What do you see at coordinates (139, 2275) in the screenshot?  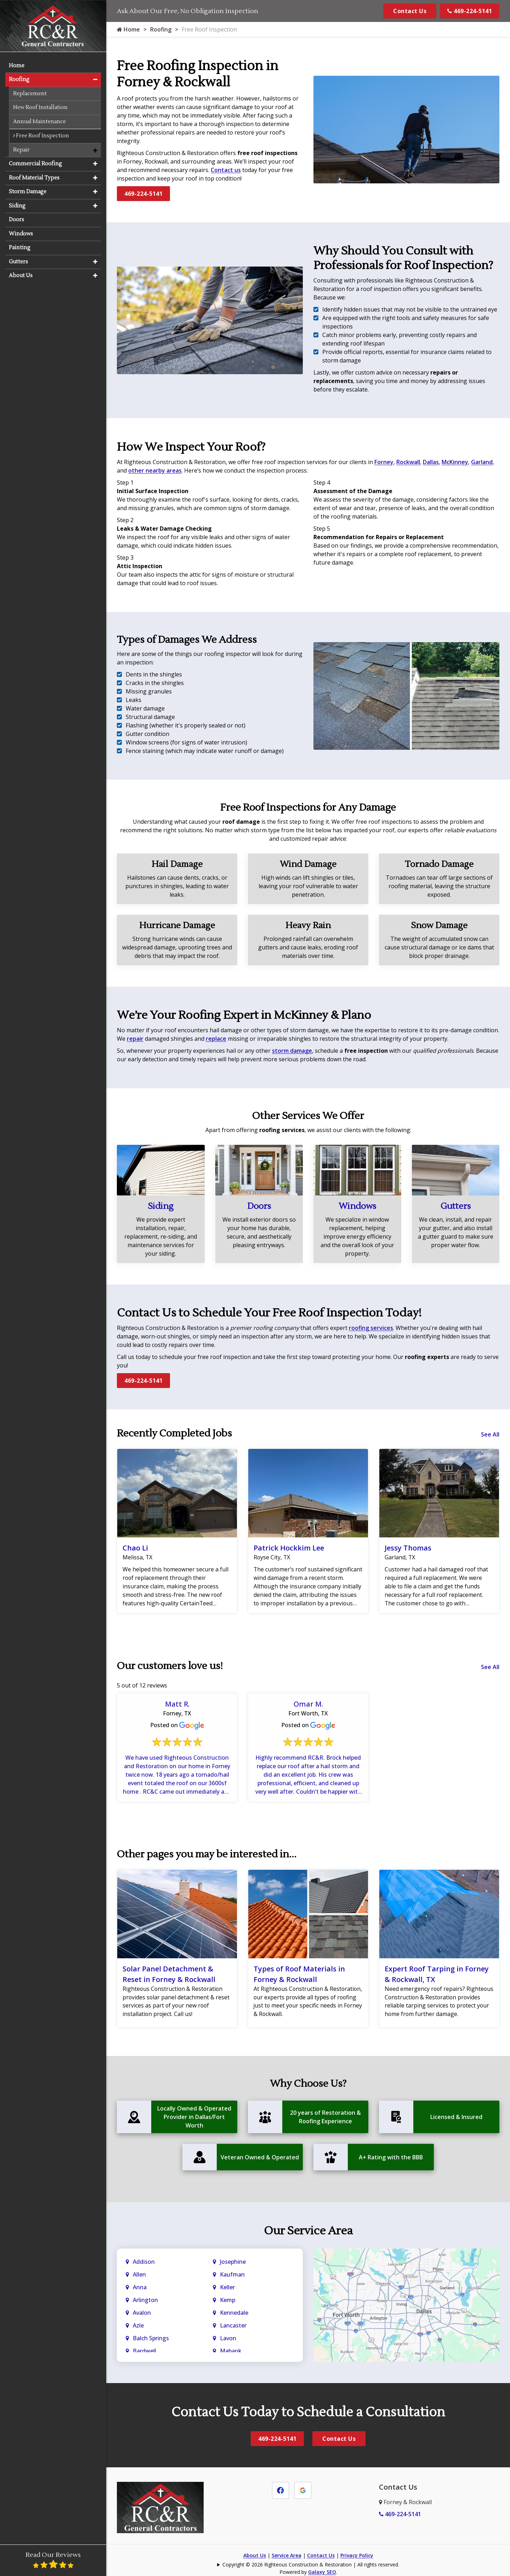 I see `Allen` at bounding box center [139, 2275].